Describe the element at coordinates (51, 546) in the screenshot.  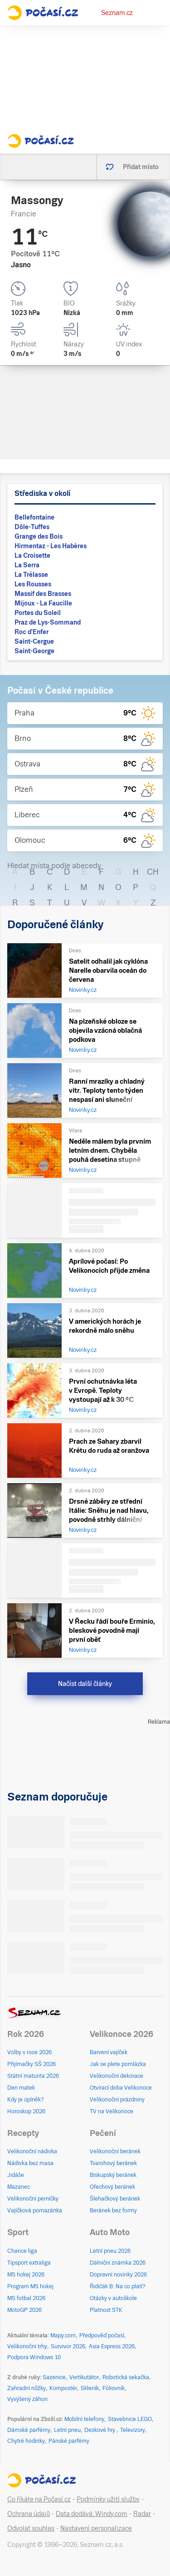
I see `Hirmentaz - Les Habères` at that location.